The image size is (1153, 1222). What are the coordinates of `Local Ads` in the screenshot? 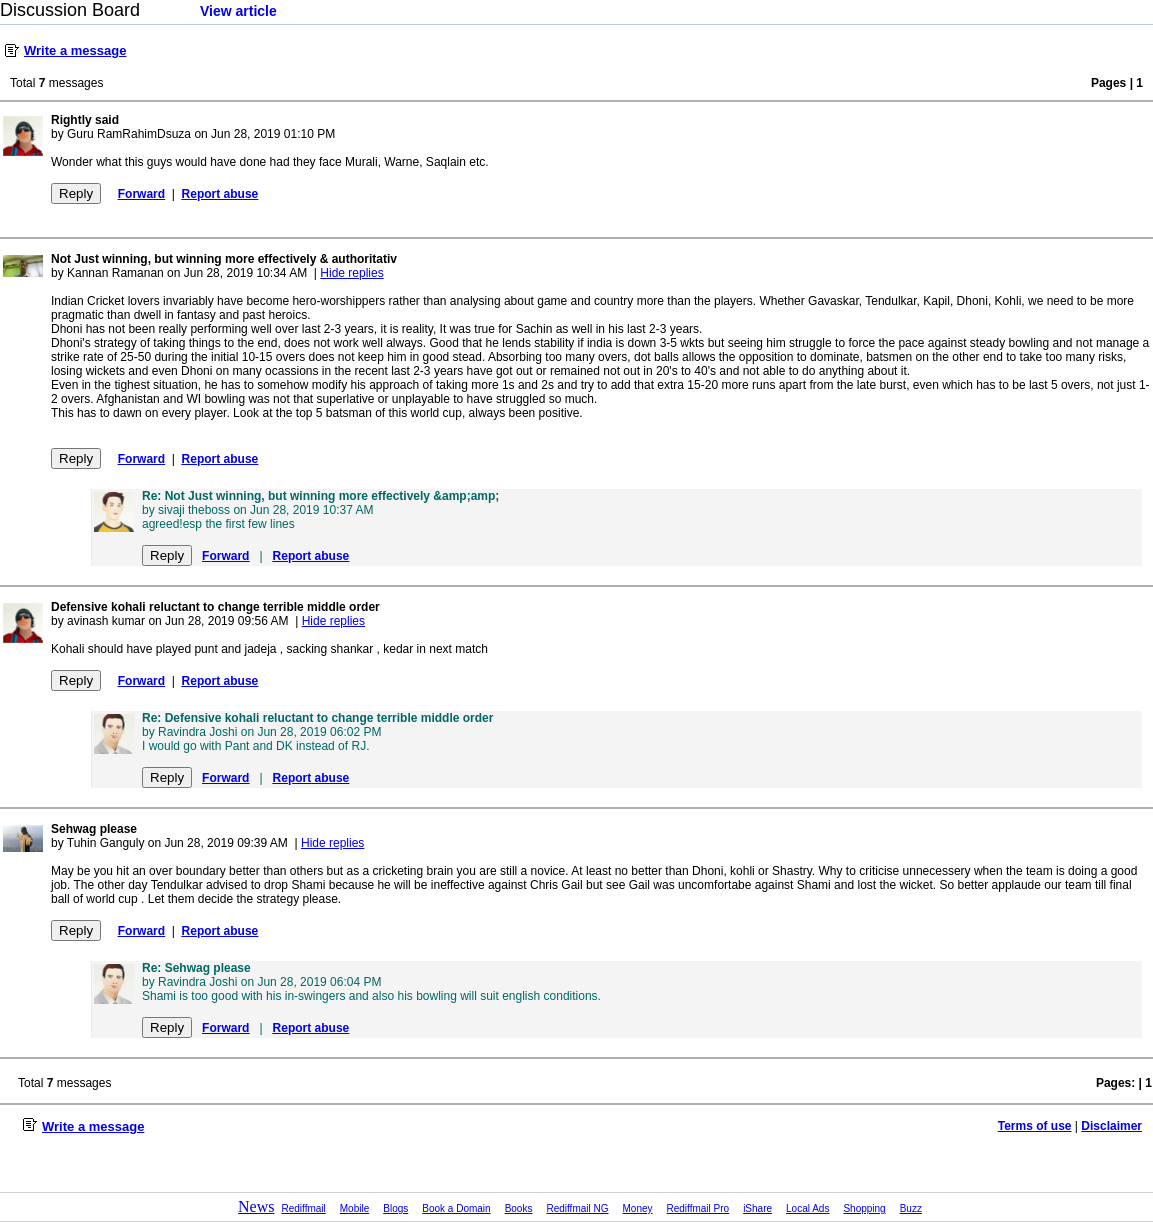 It's located at (807, 1208).